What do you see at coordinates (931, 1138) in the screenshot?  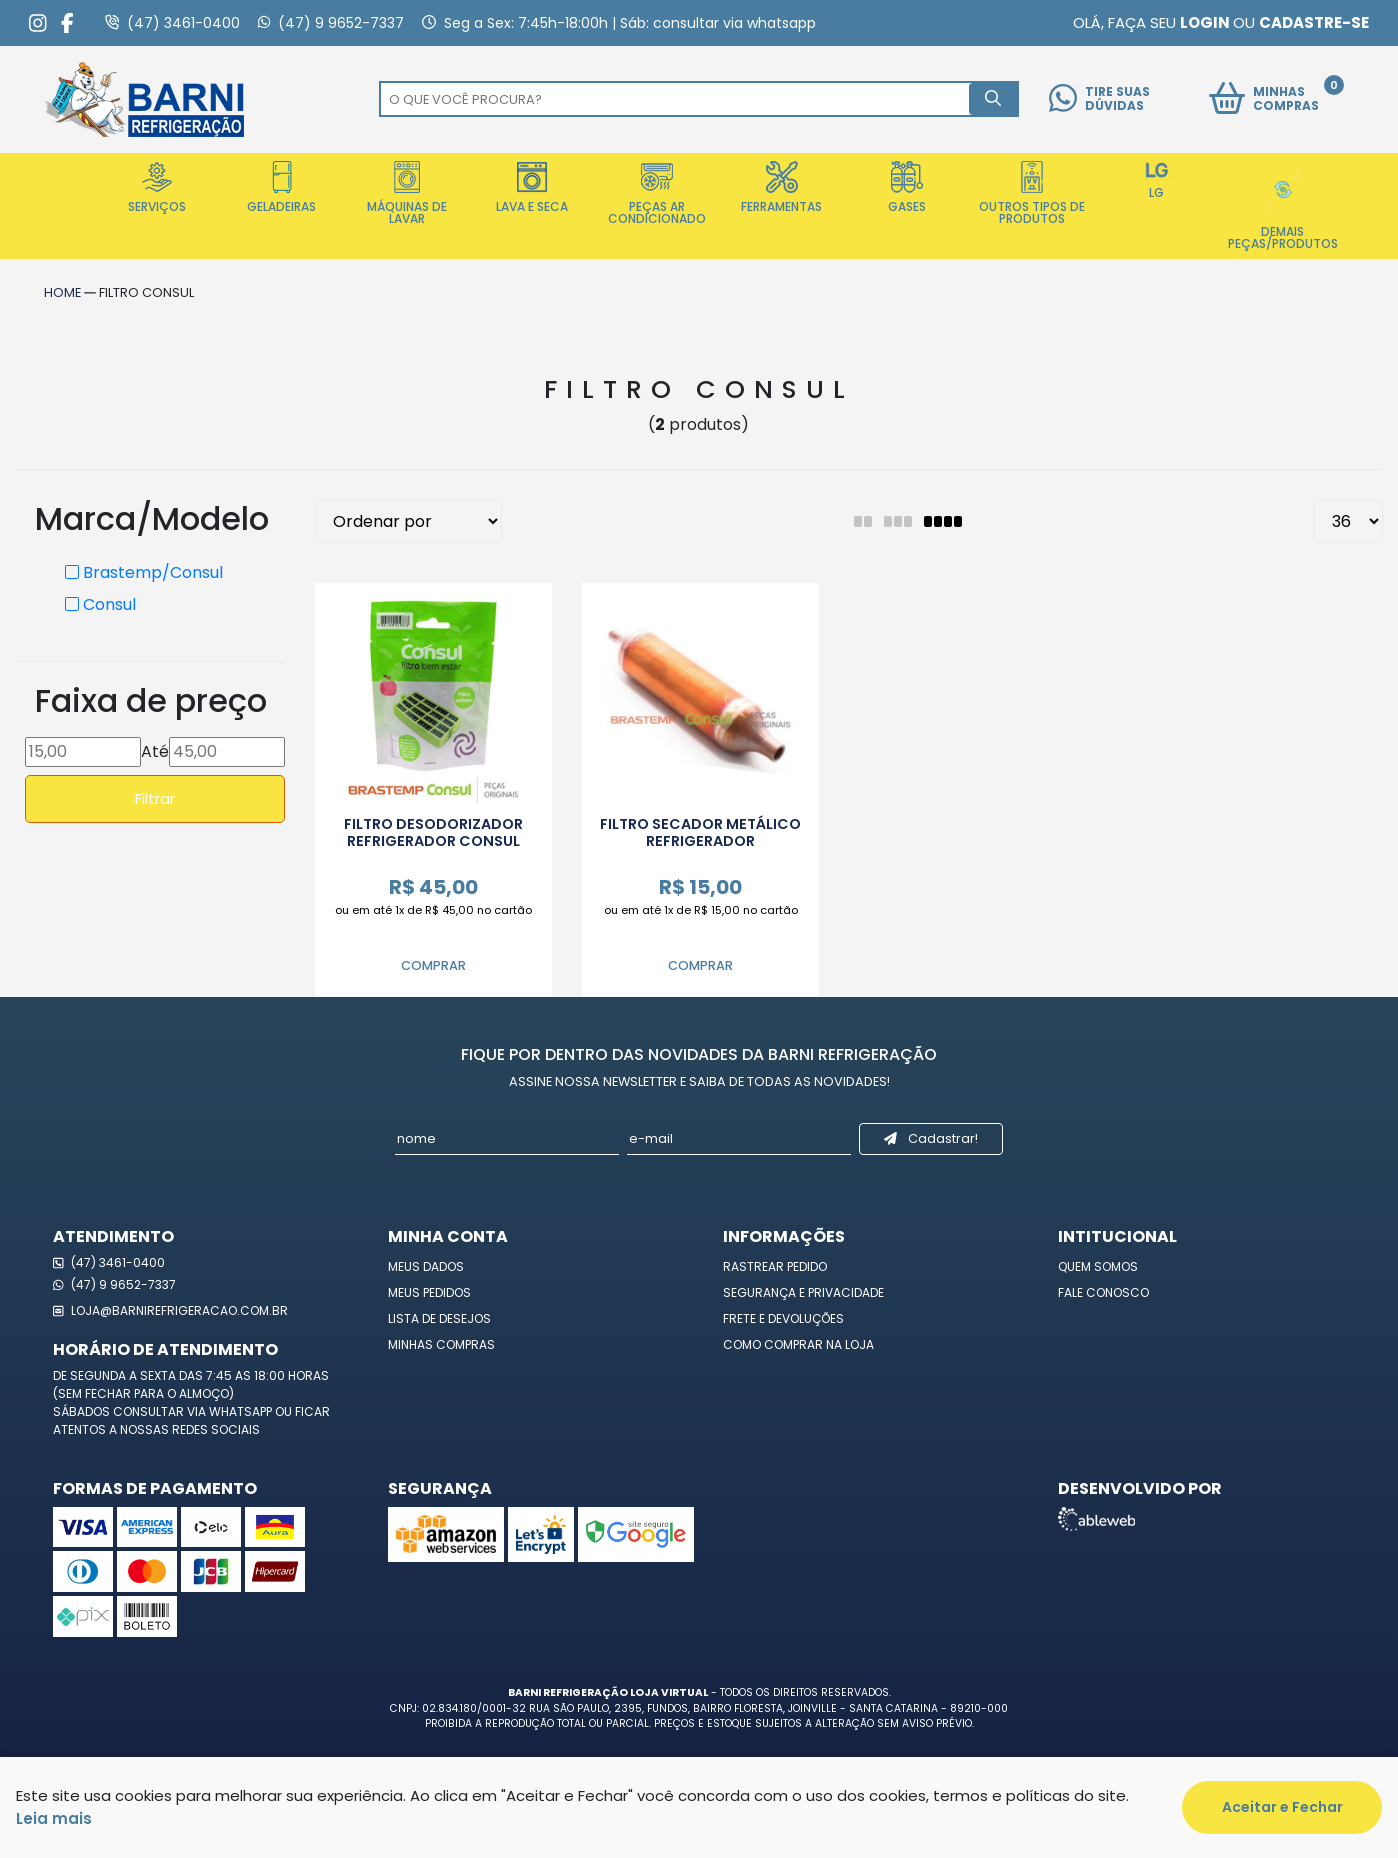 I see `Cadastrar!` at bounding box center [931, 1138].